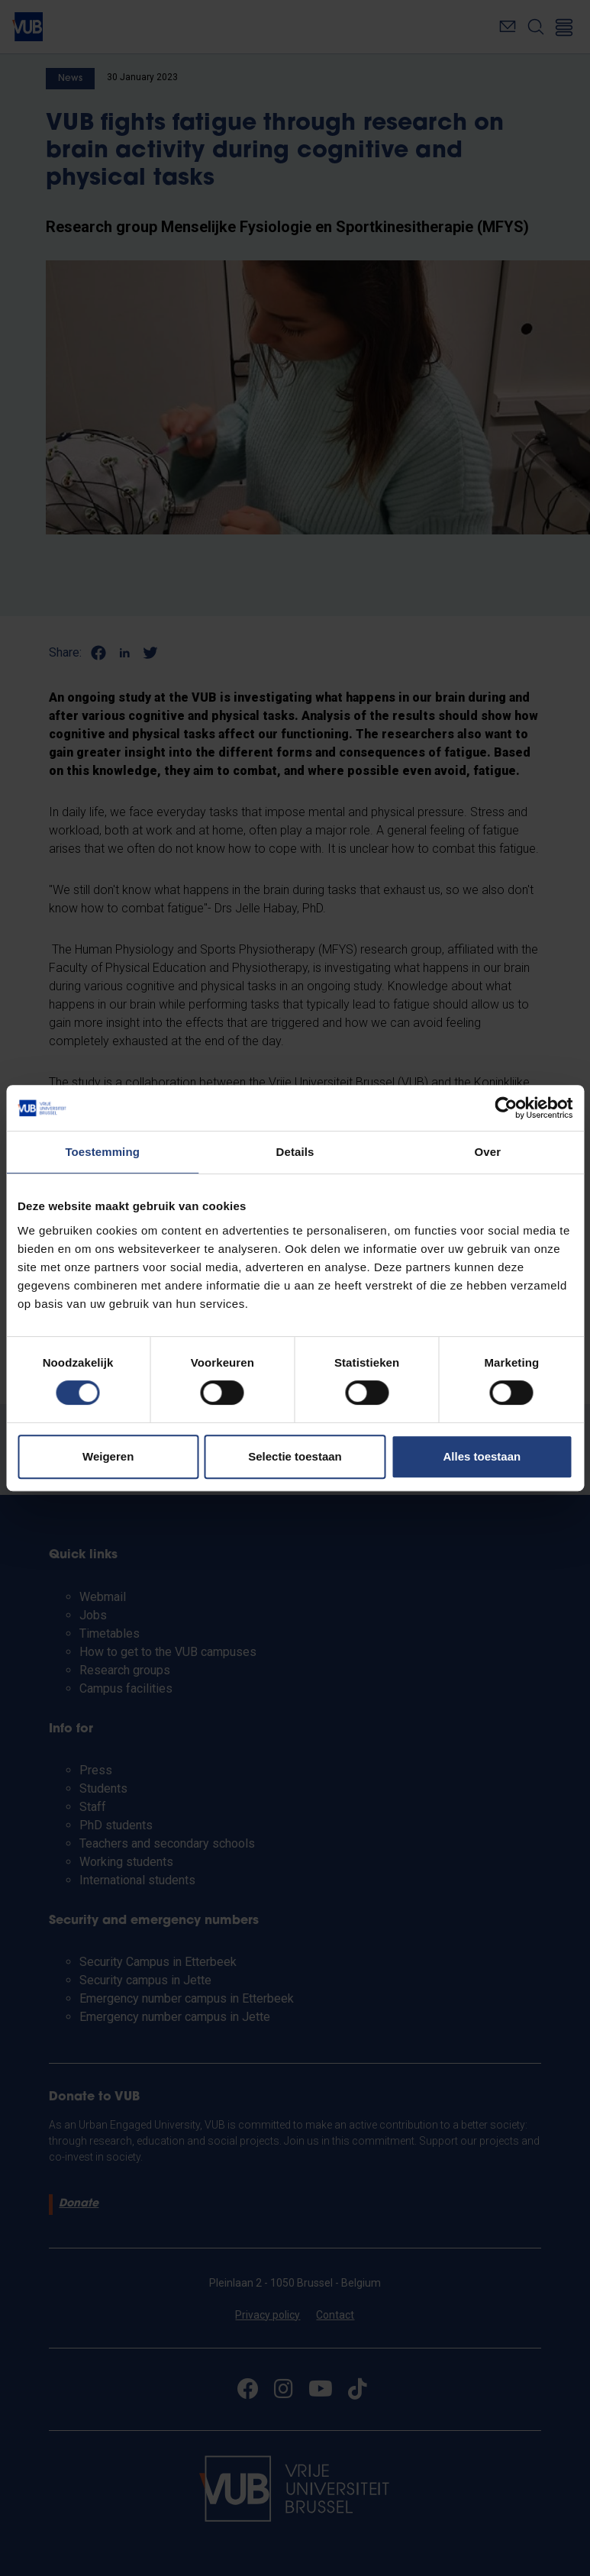 This screenshot has width=590, height=2576. Describe the element at coordinates (488, 1151) in the screenshot. I see `Over [tab]` at that location.